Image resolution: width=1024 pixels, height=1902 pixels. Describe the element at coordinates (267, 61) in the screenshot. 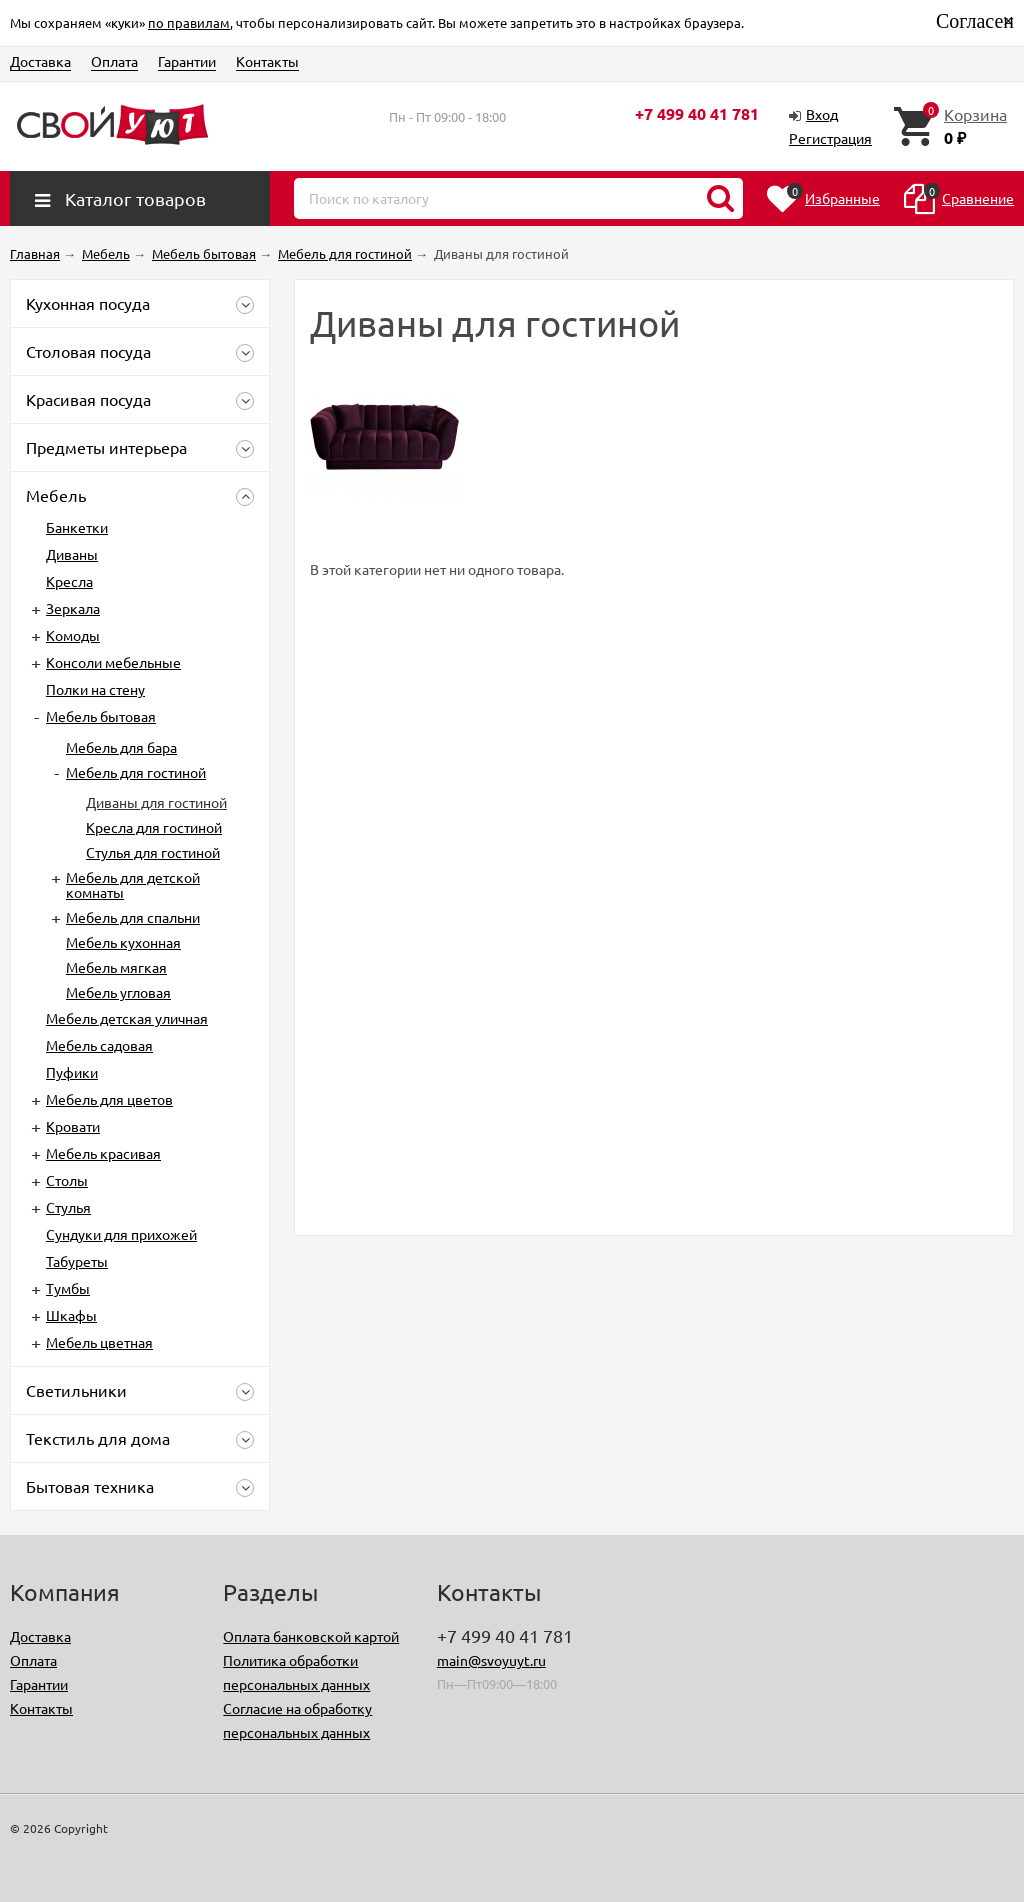

I see `Контакты` at that location.